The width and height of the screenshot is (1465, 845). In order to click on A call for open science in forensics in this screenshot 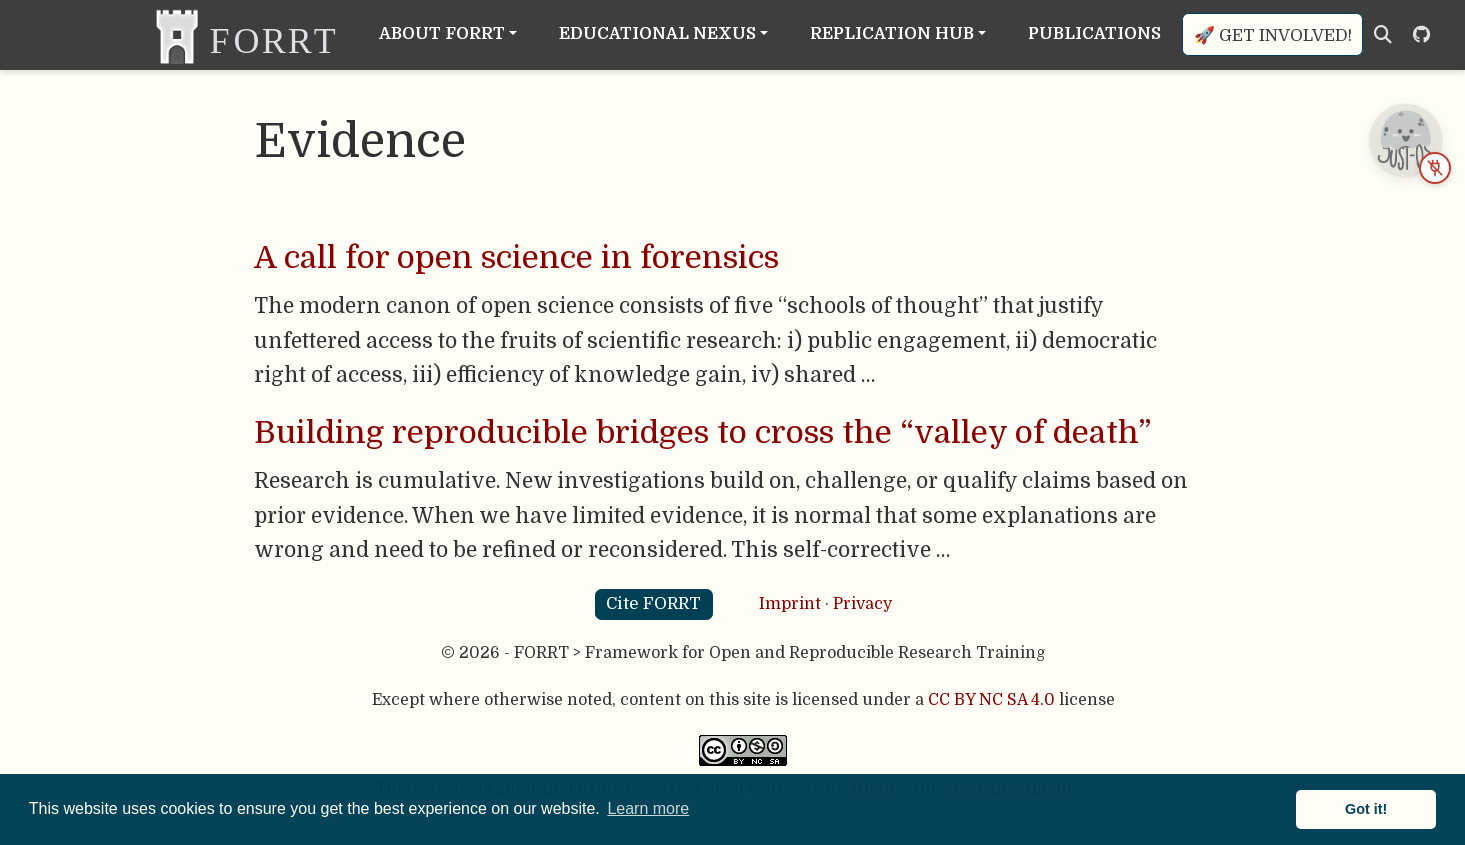, I will do `click(516, 258)`.